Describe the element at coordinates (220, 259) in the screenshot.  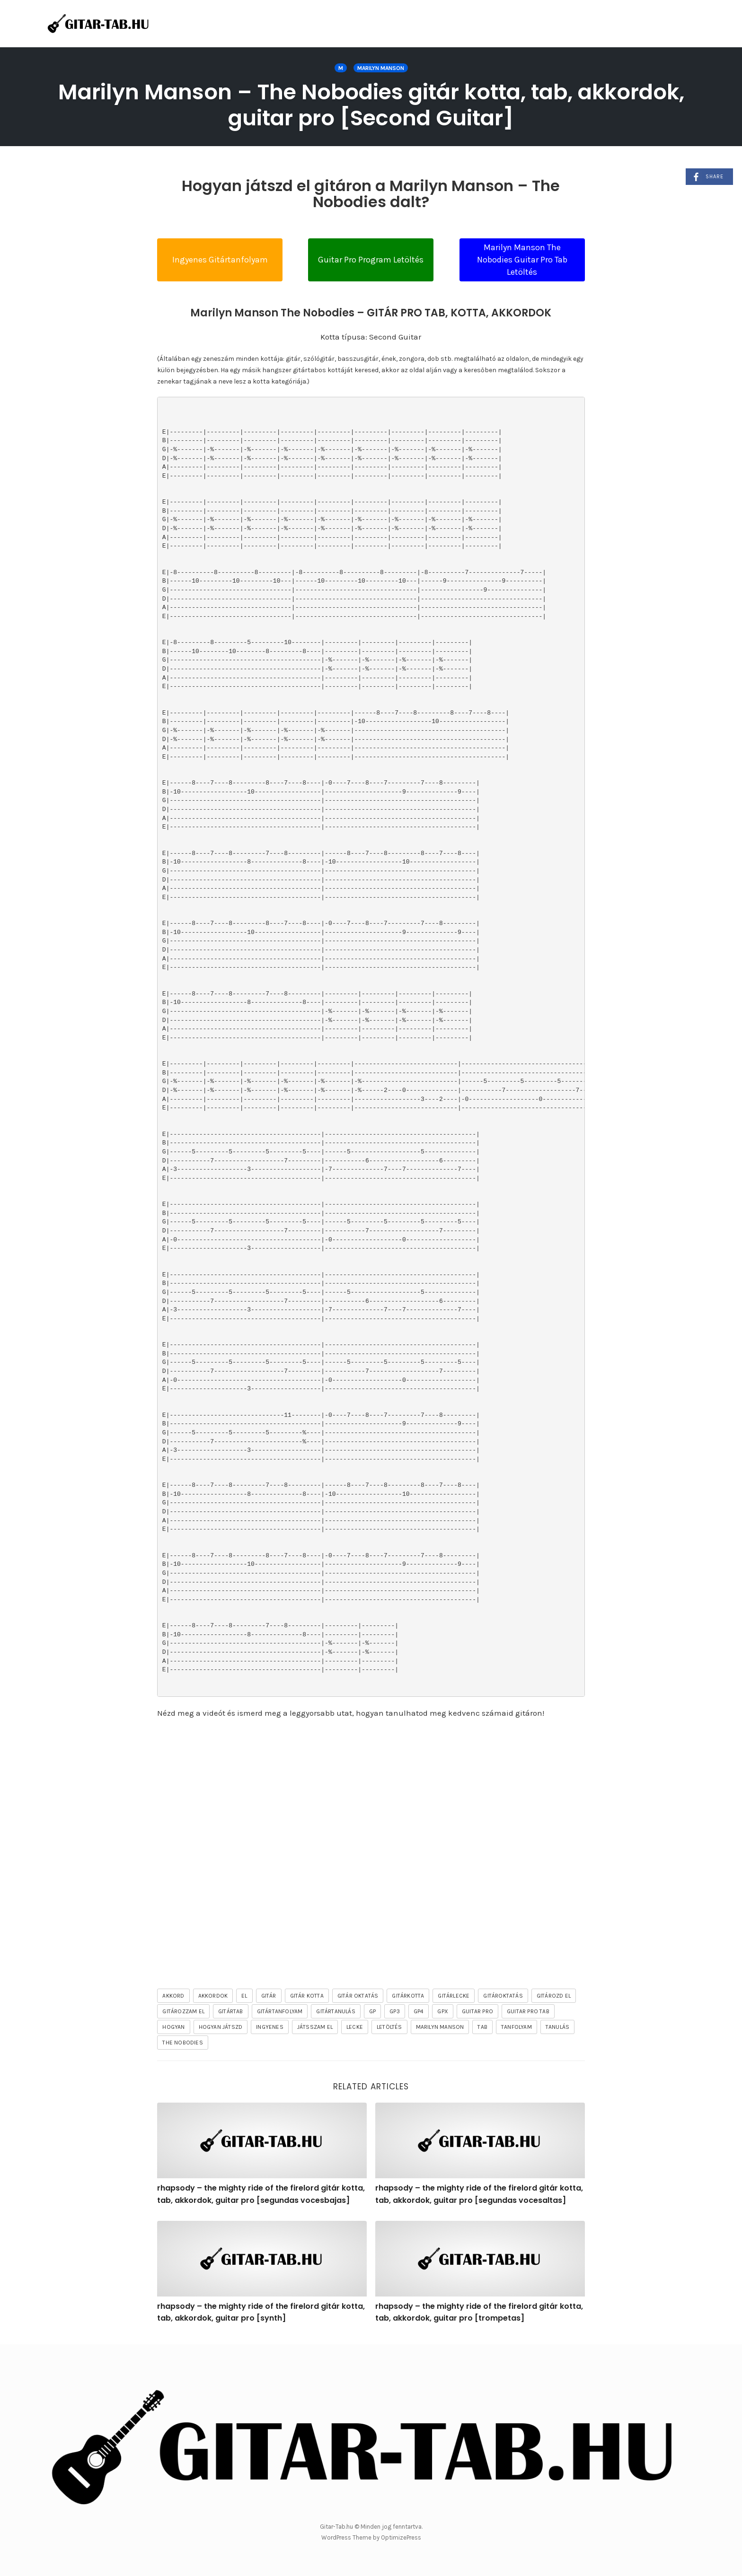
I see `Ingyenes Gitártanfolyam` at that location.